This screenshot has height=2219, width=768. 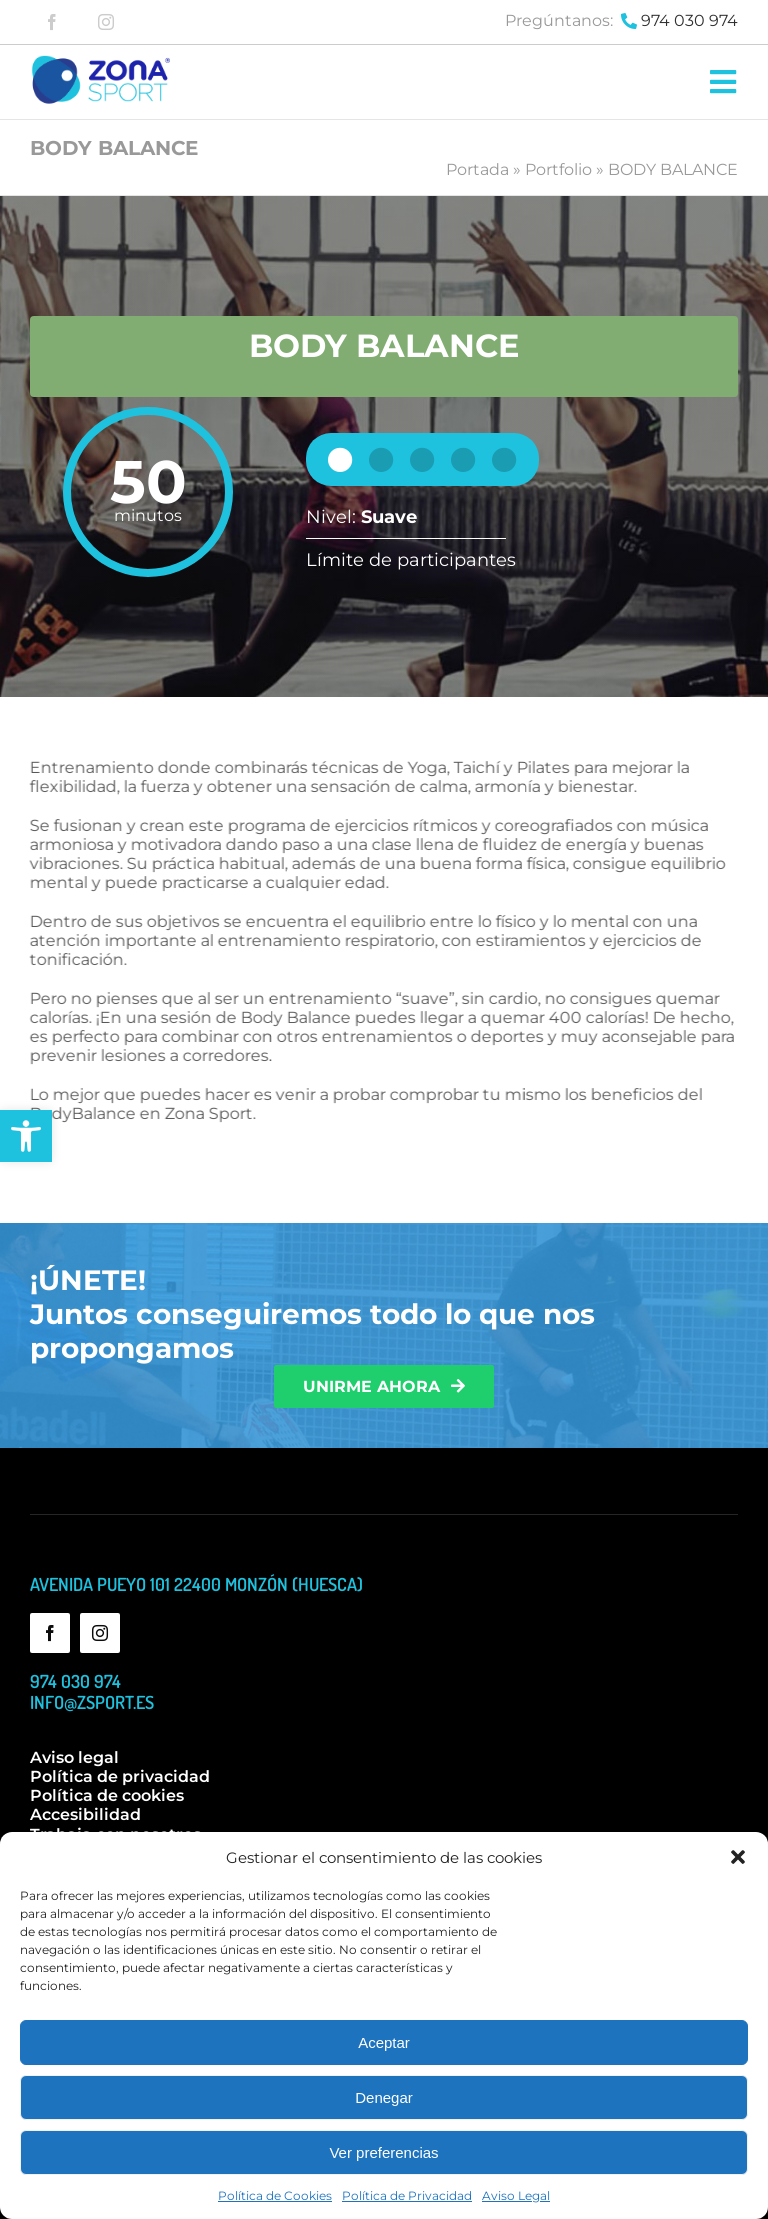 I want to click on 974 030 974, so click(x=689, y=20).